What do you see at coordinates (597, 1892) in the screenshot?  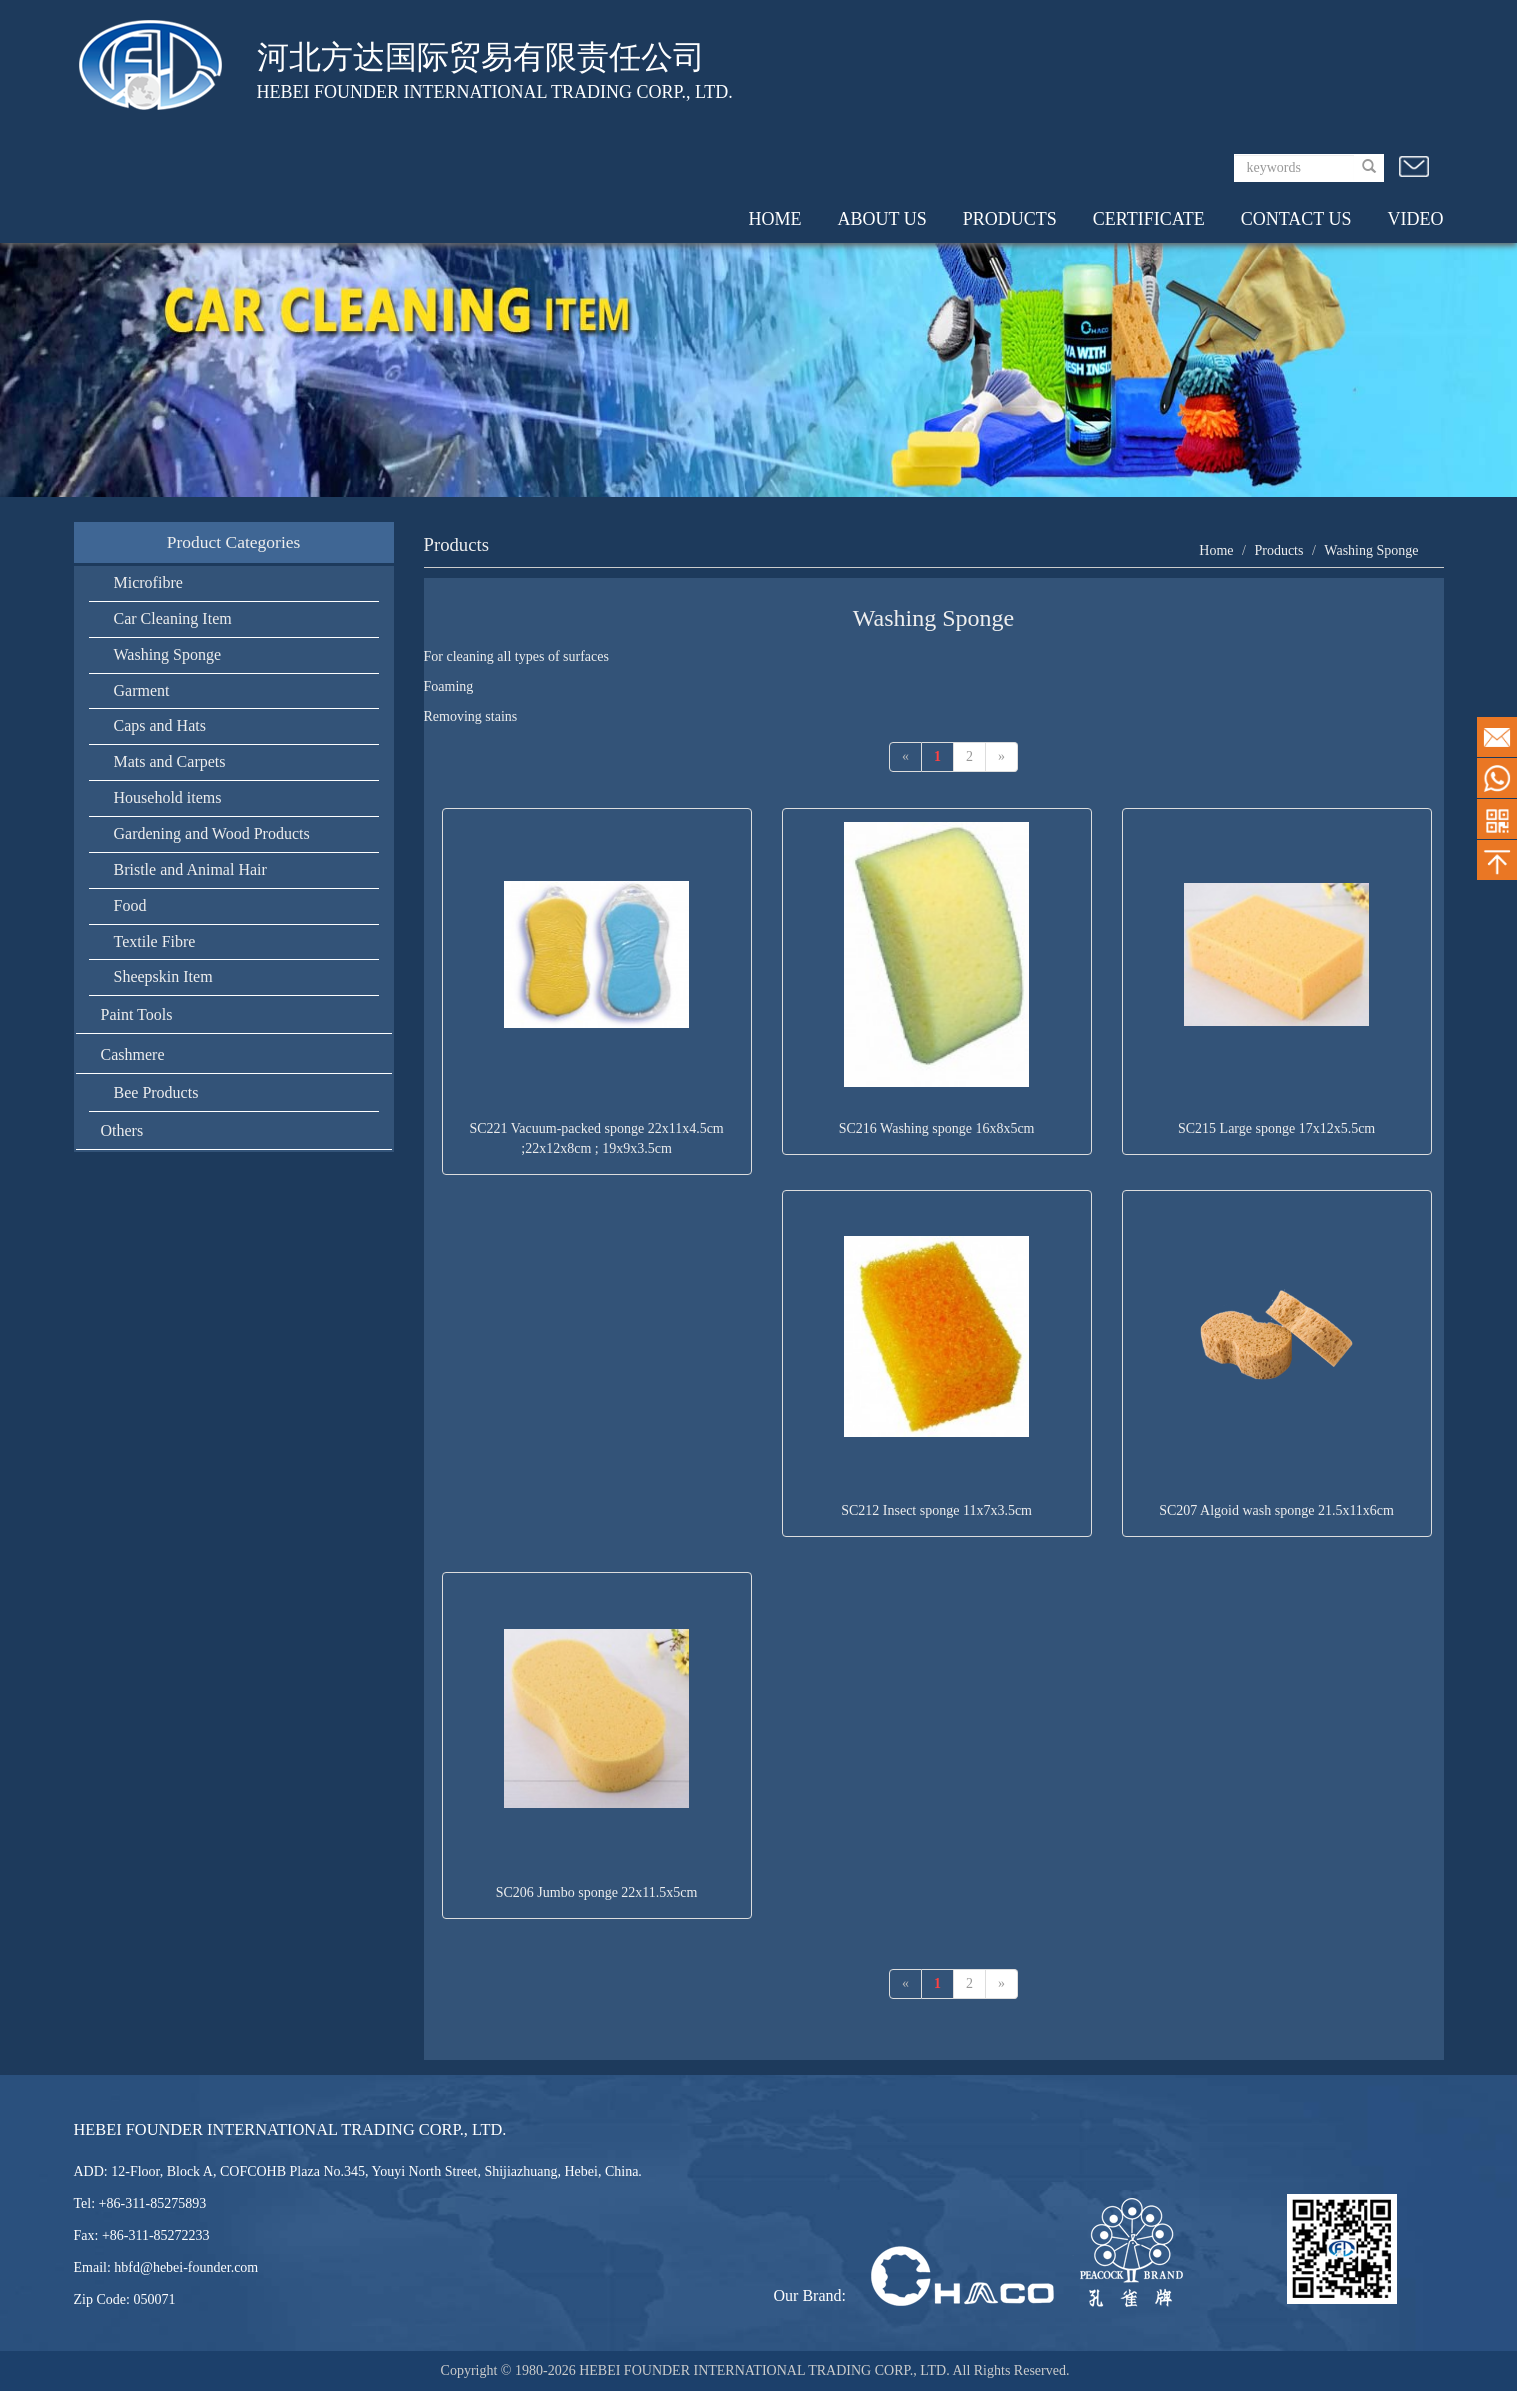 I see `SC206 Jumbo sponge 22x11.5x5cm` at bounding box center [597, 1892].